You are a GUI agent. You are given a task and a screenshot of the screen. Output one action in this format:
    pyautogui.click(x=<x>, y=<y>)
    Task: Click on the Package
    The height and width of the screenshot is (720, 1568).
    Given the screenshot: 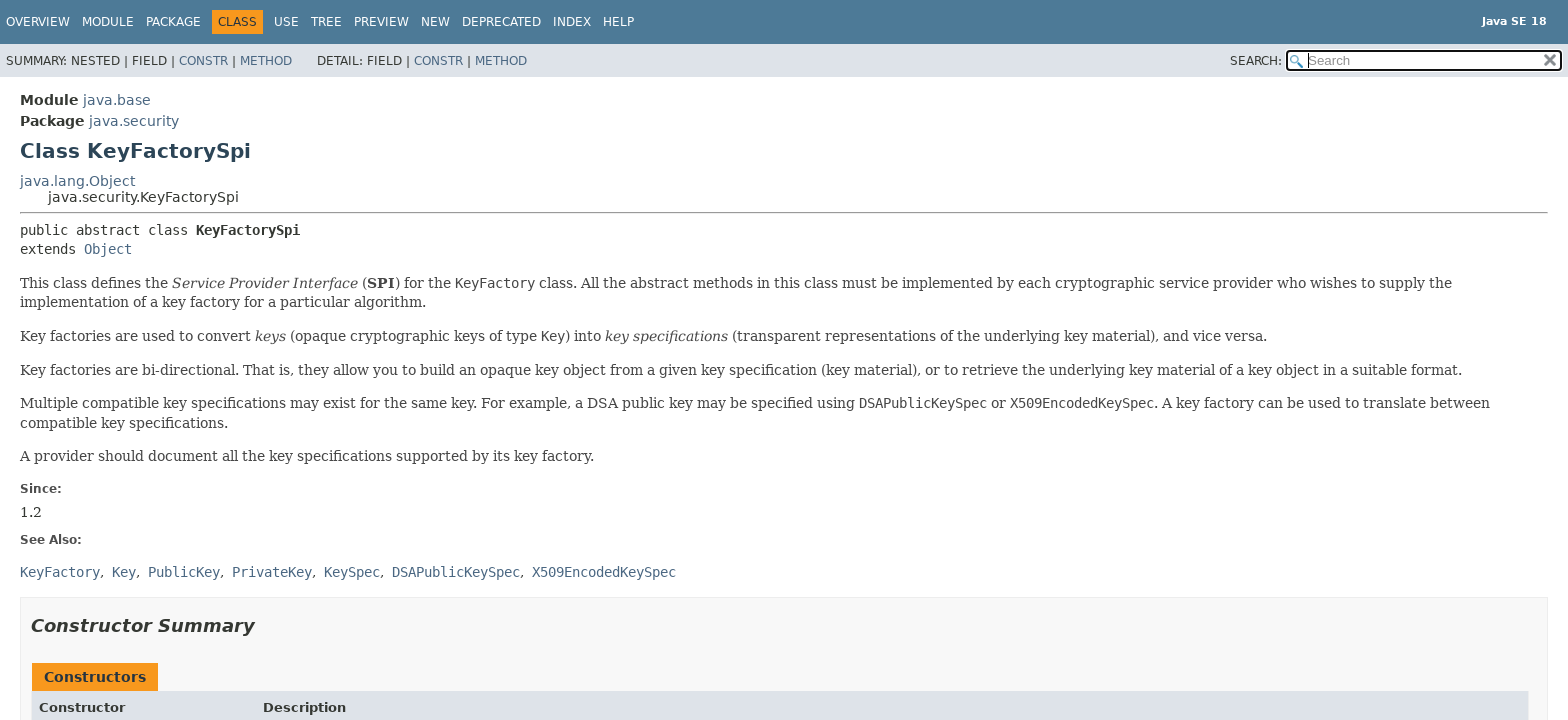 What is the action you would take?
    pyautogui.click(x=173, y=22)
    